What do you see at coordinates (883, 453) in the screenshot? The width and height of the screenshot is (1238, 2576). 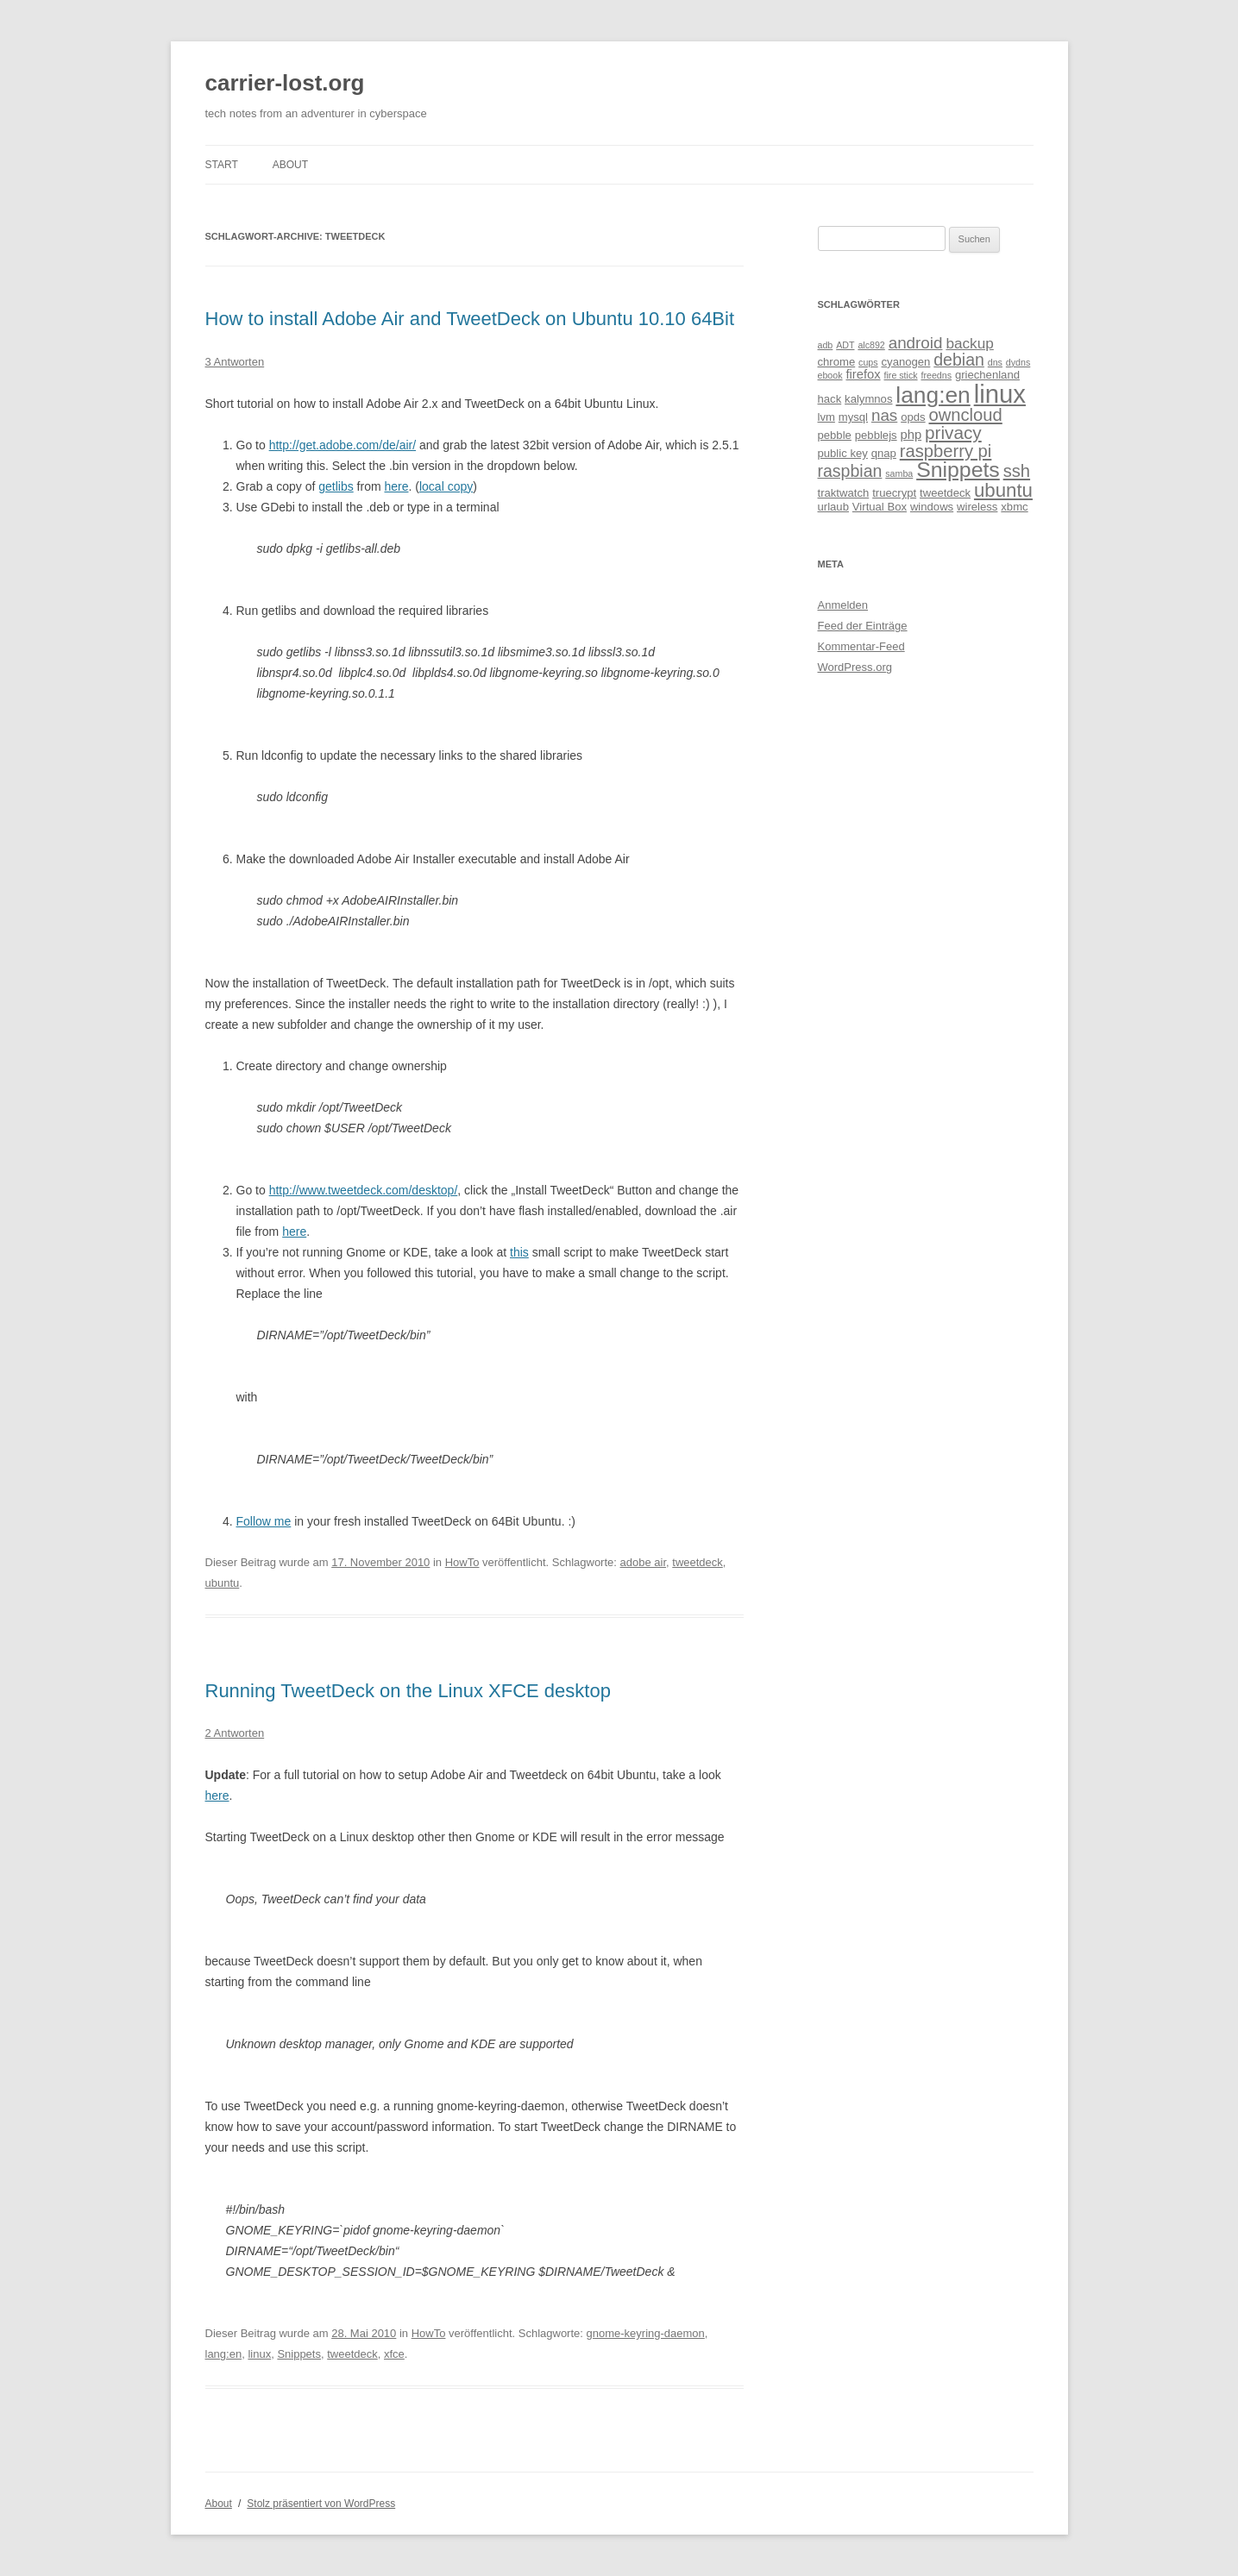 I see `qnap [qnap (2 Einträge)]` at bounding box center [883, 453].